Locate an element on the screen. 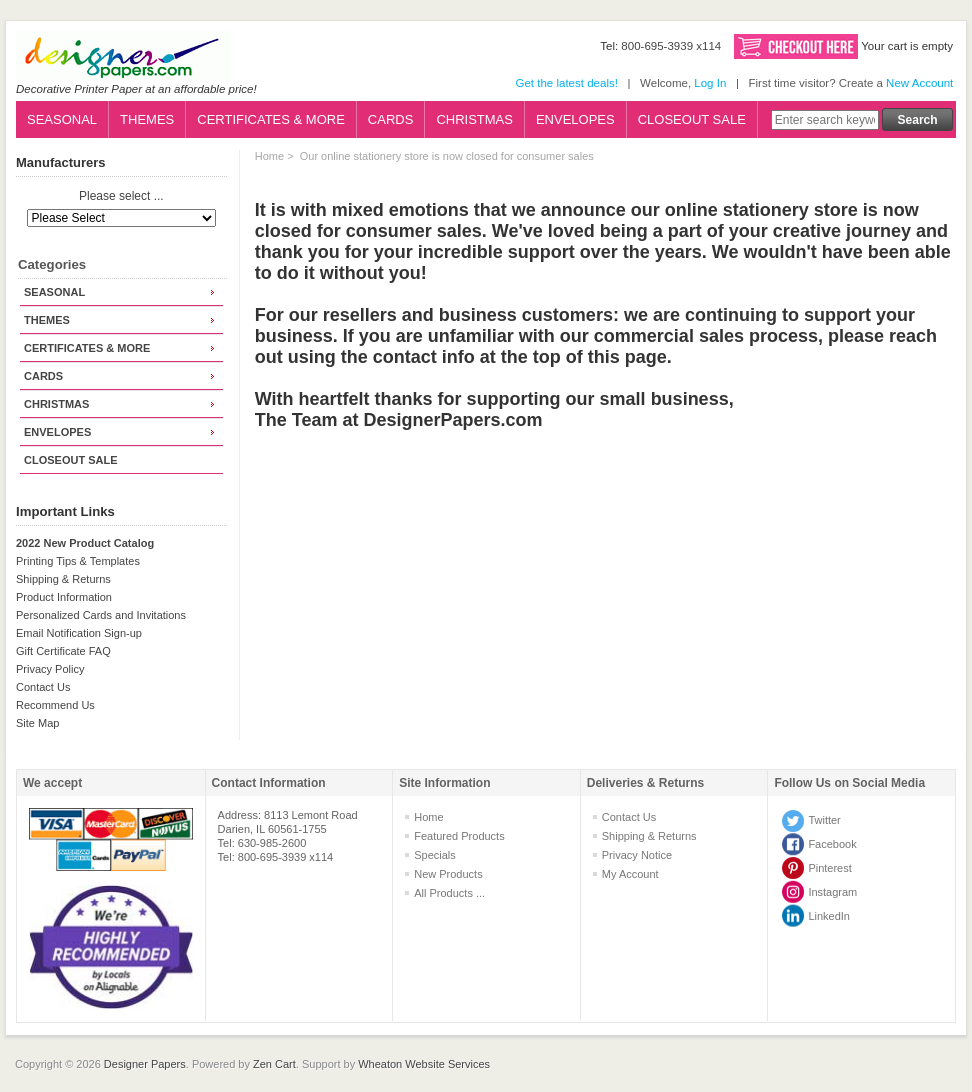 The width and height of the screenshot is (972, 1092). Specials is located at coordinates (435, 855).